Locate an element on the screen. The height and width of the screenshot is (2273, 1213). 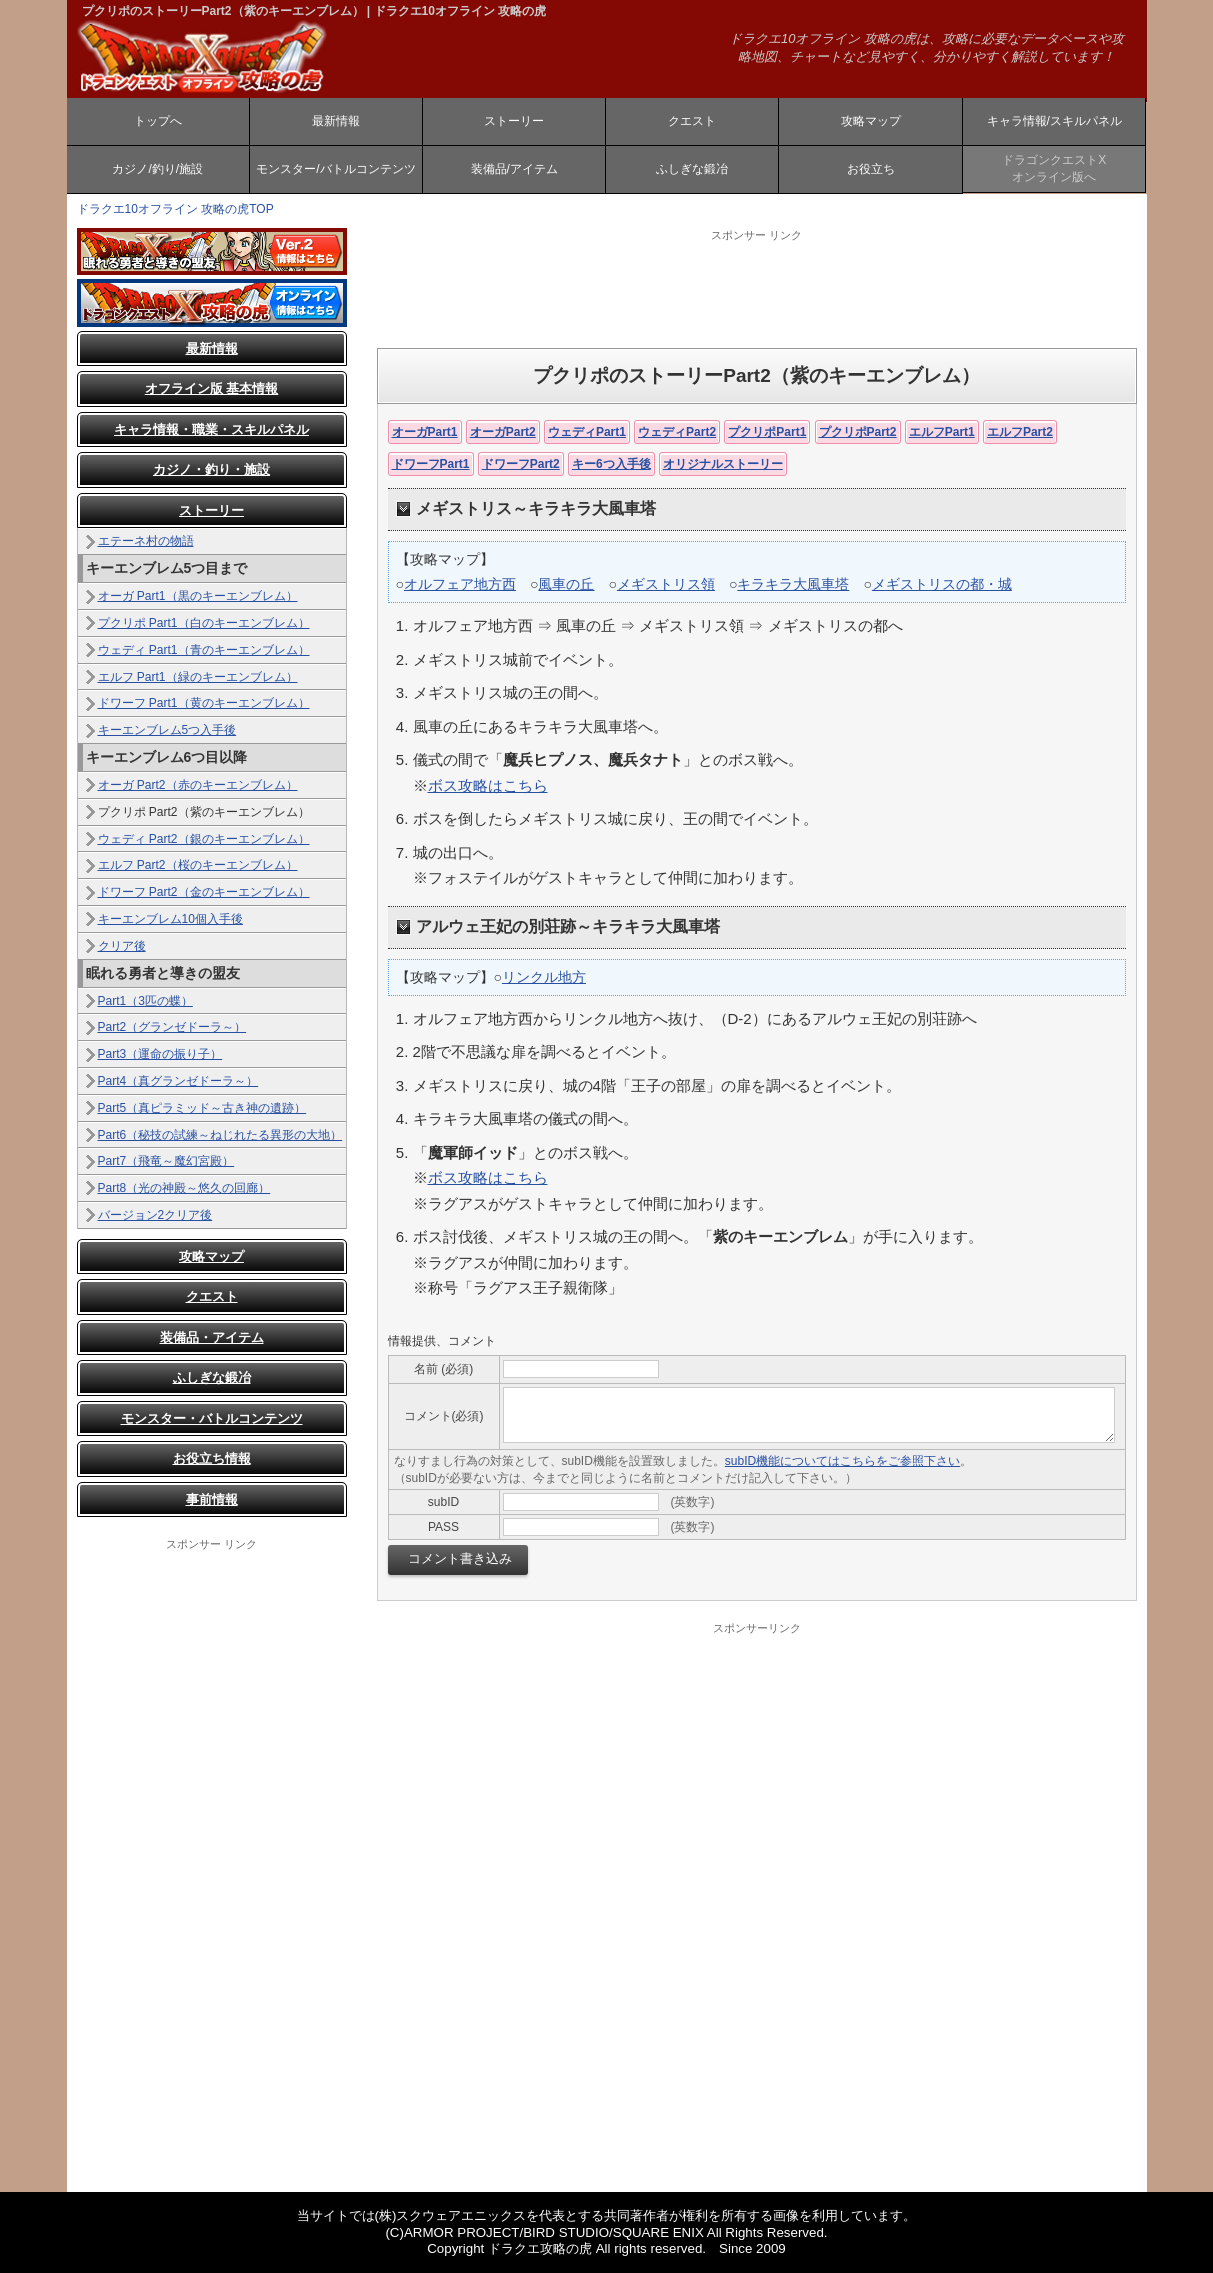
キーエンブレム5つ入手後 is located at coordinates (167, 730).